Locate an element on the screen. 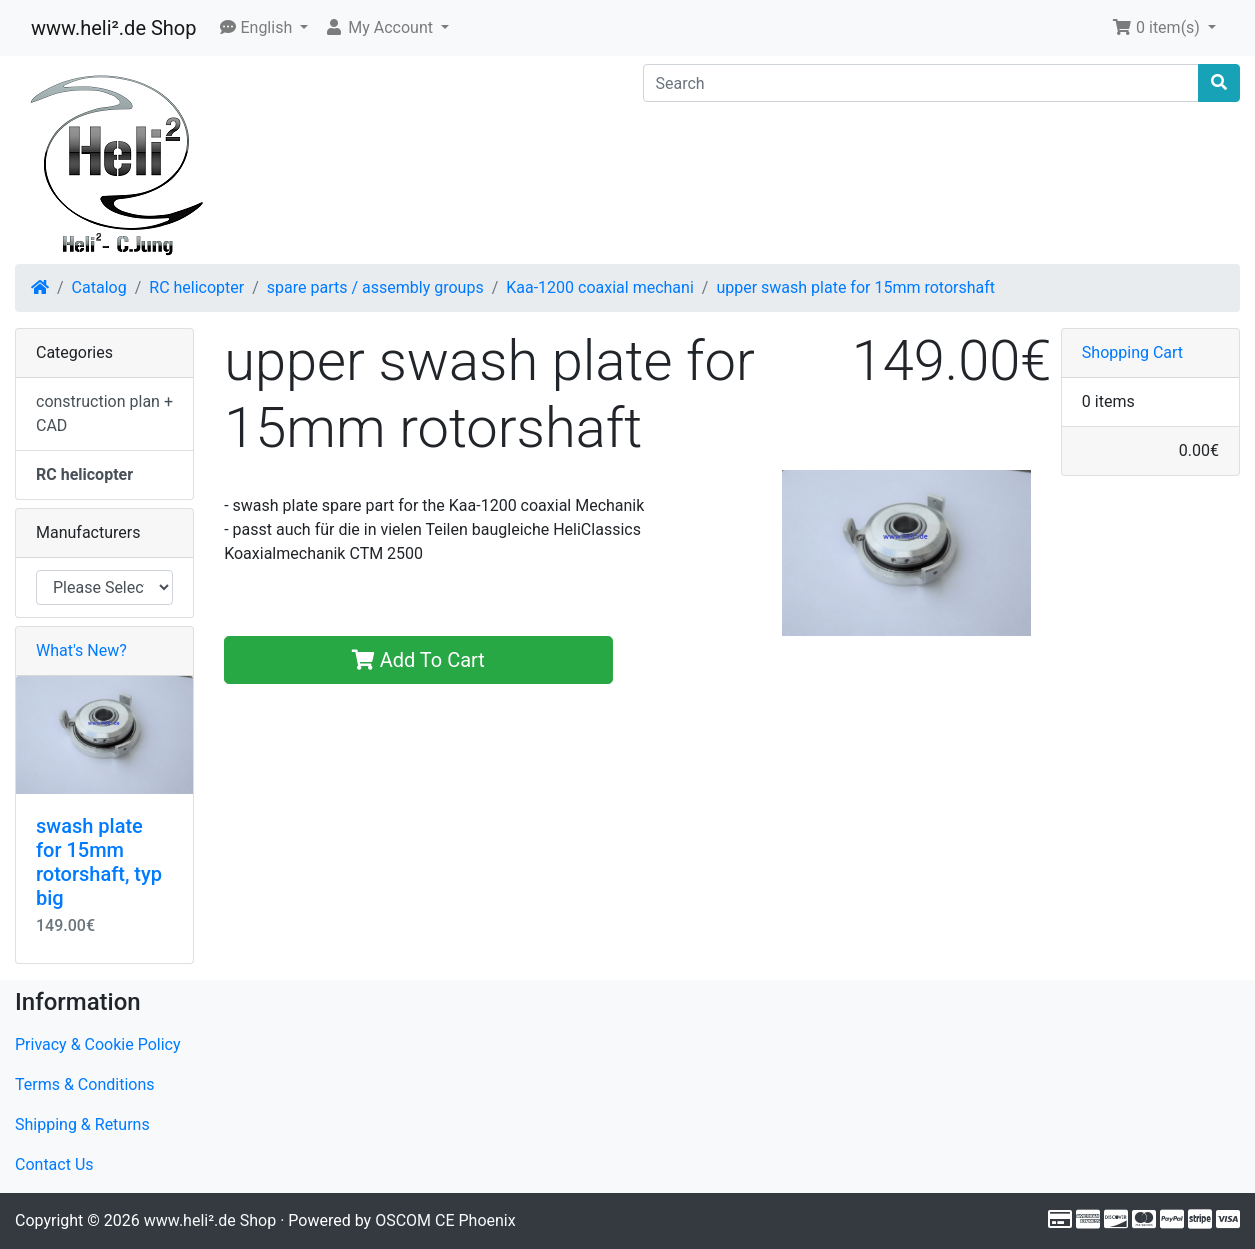 The height and width of the screenshot is (1249, 1255). upper swash plate for 15mm rotorshaft is located at coordinates (855, 287).